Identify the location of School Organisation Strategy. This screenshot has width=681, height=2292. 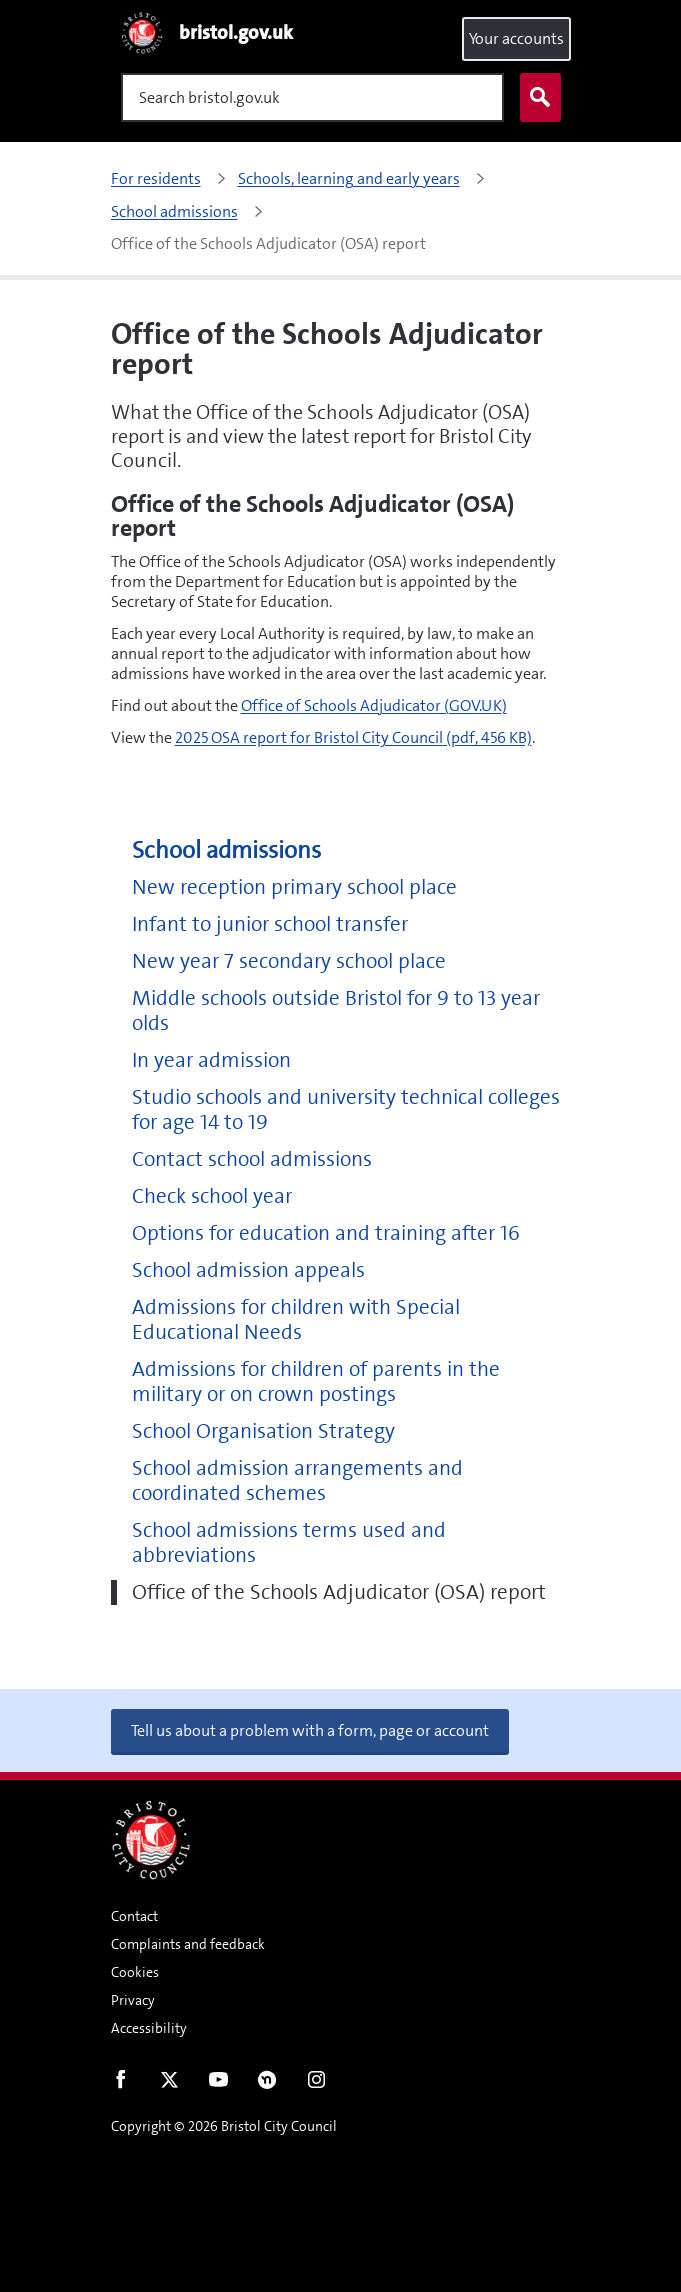
(263, 1431).